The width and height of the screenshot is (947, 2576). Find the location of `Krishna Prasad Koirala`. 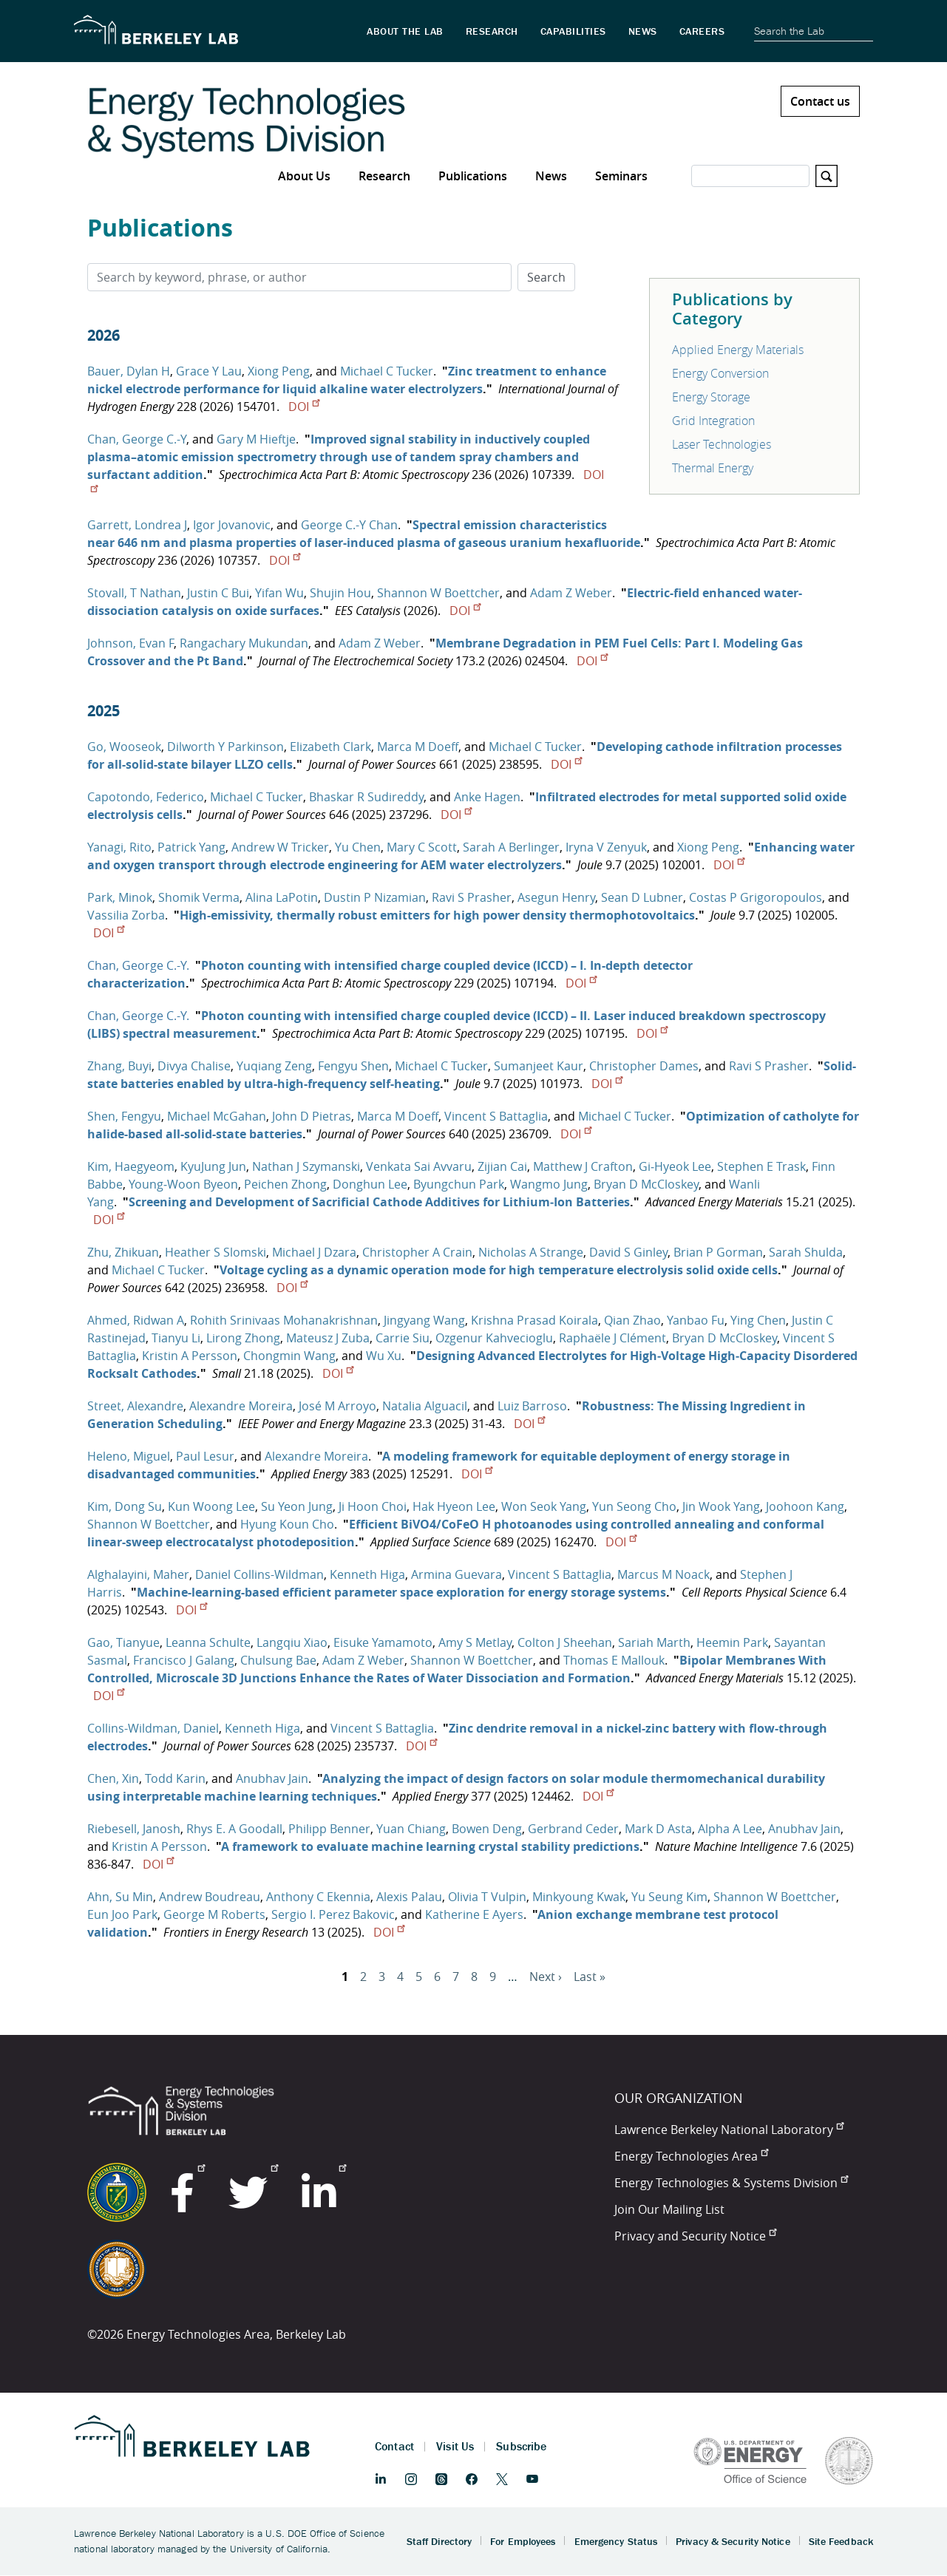

Krishna Prasad Koirala is located at coordinates (534, 1320).